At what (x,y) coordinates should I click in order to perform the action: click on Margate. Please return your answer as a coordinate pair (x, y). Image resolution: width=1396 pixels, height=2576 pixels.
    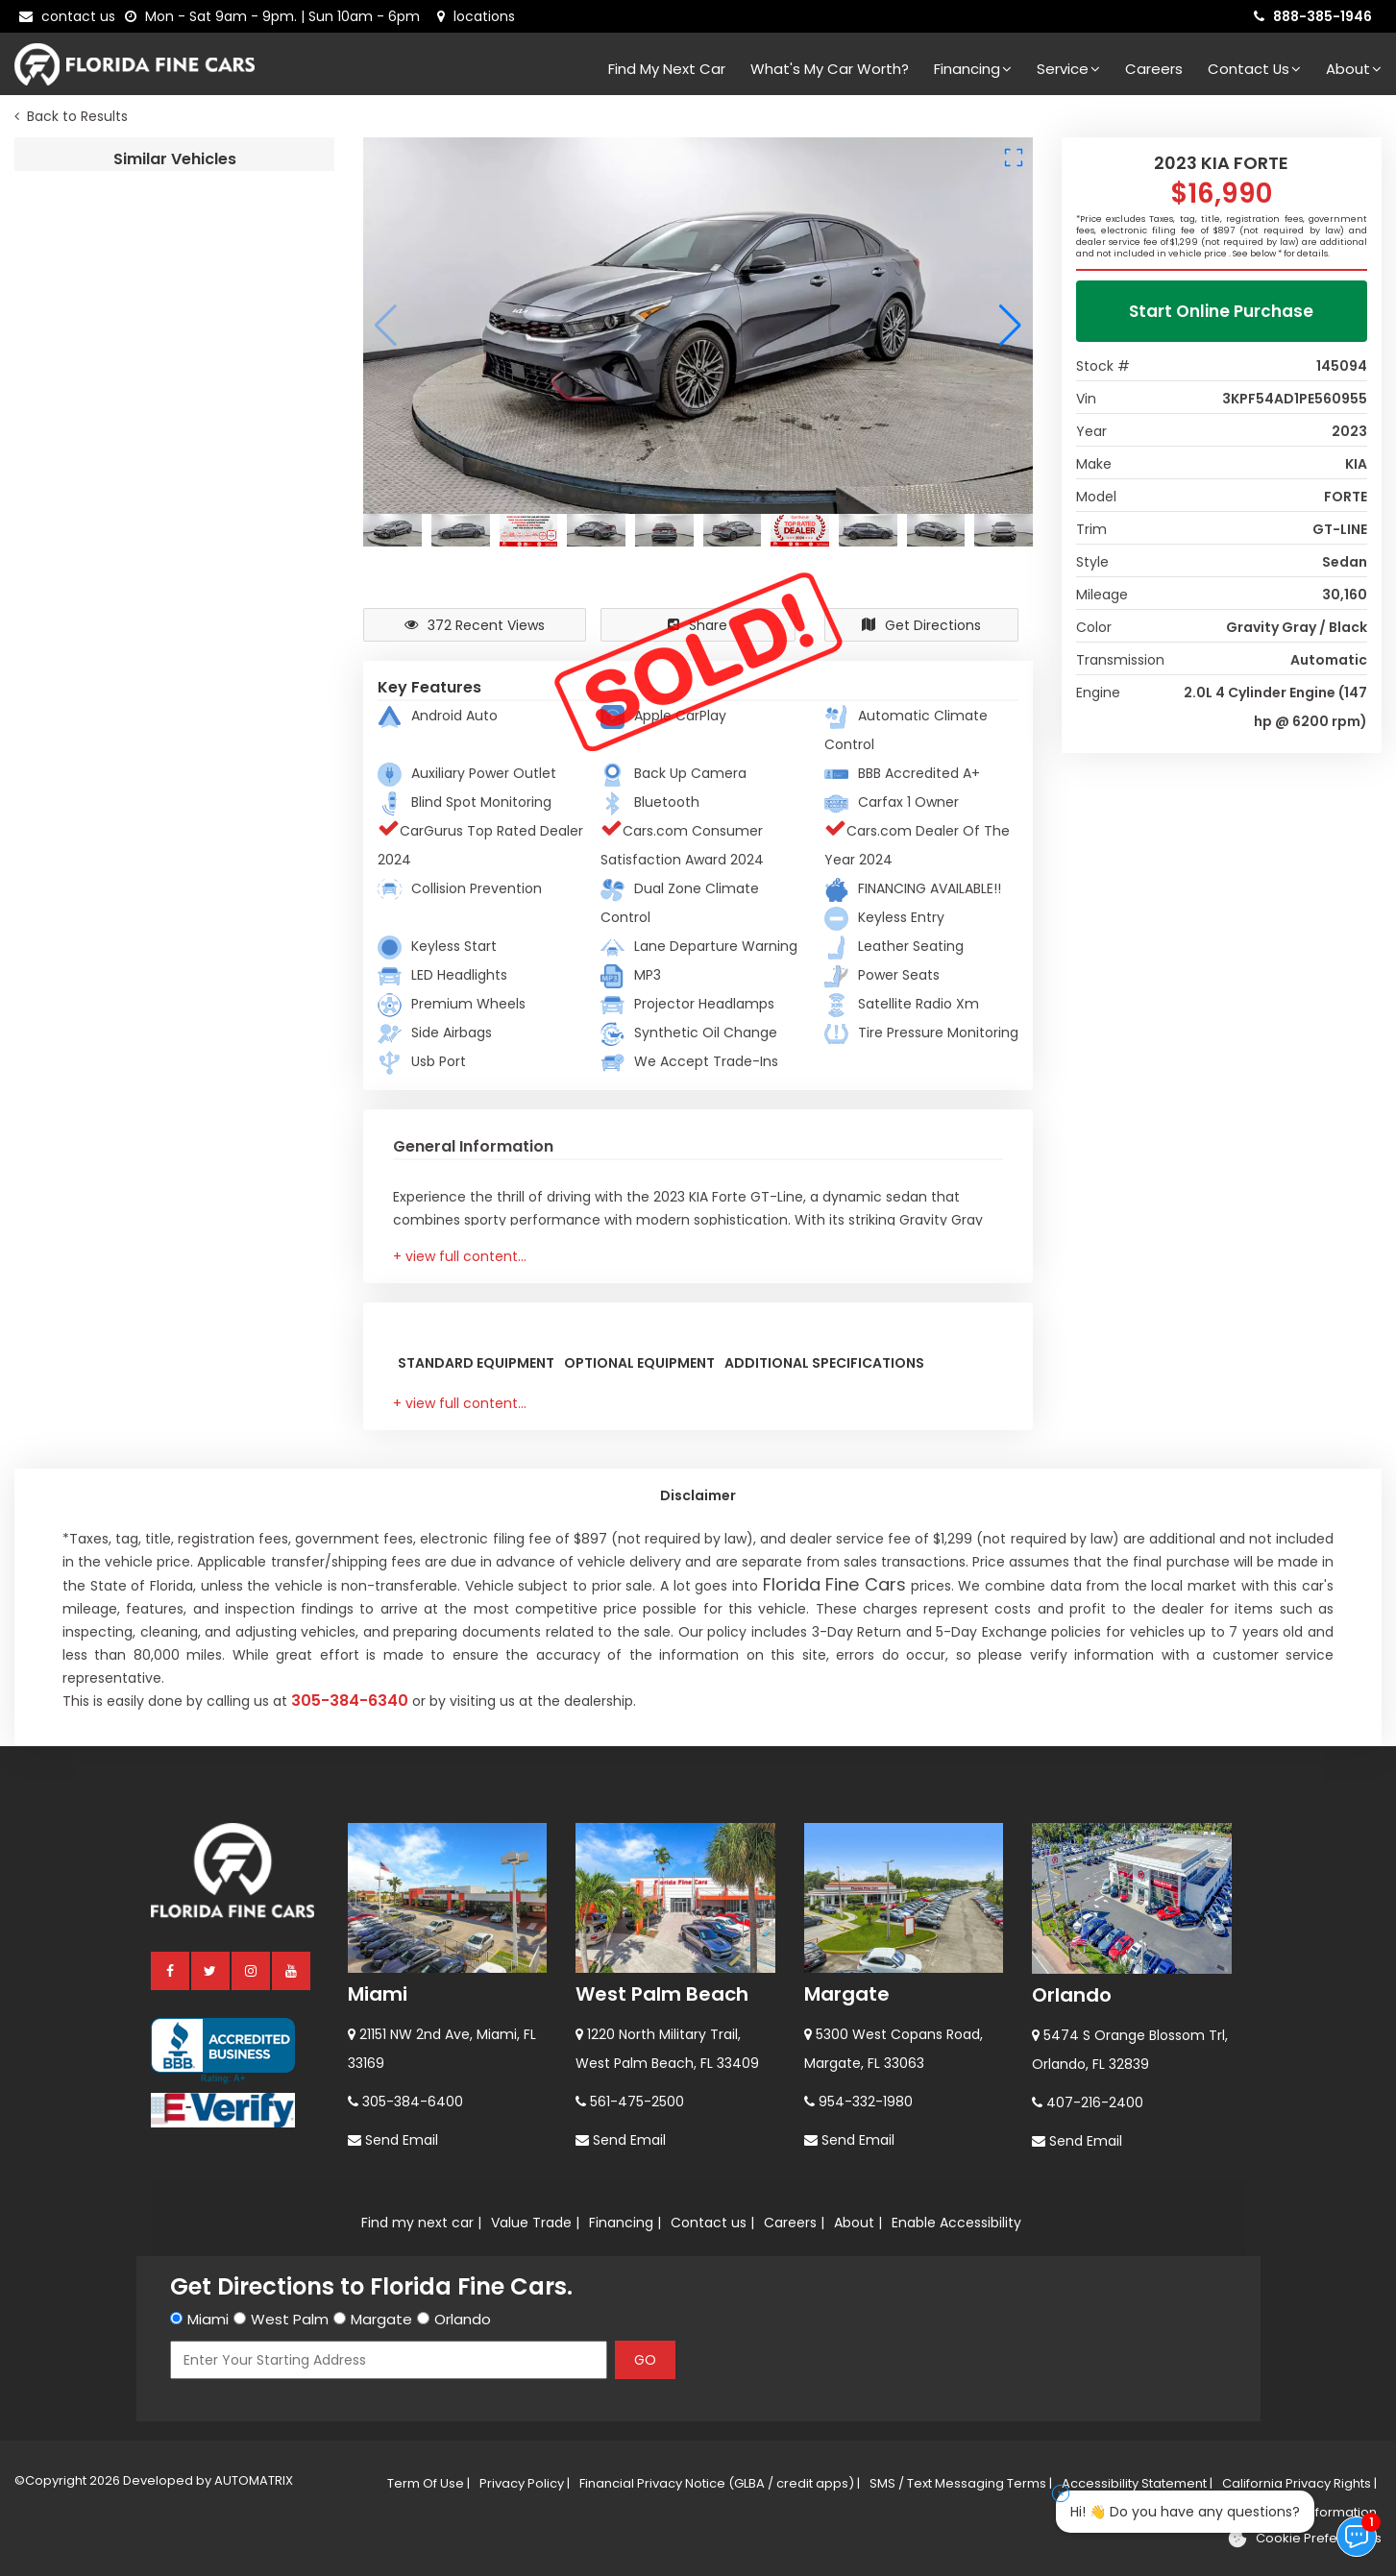
    Looking at the image, I should click on (847, 1994).